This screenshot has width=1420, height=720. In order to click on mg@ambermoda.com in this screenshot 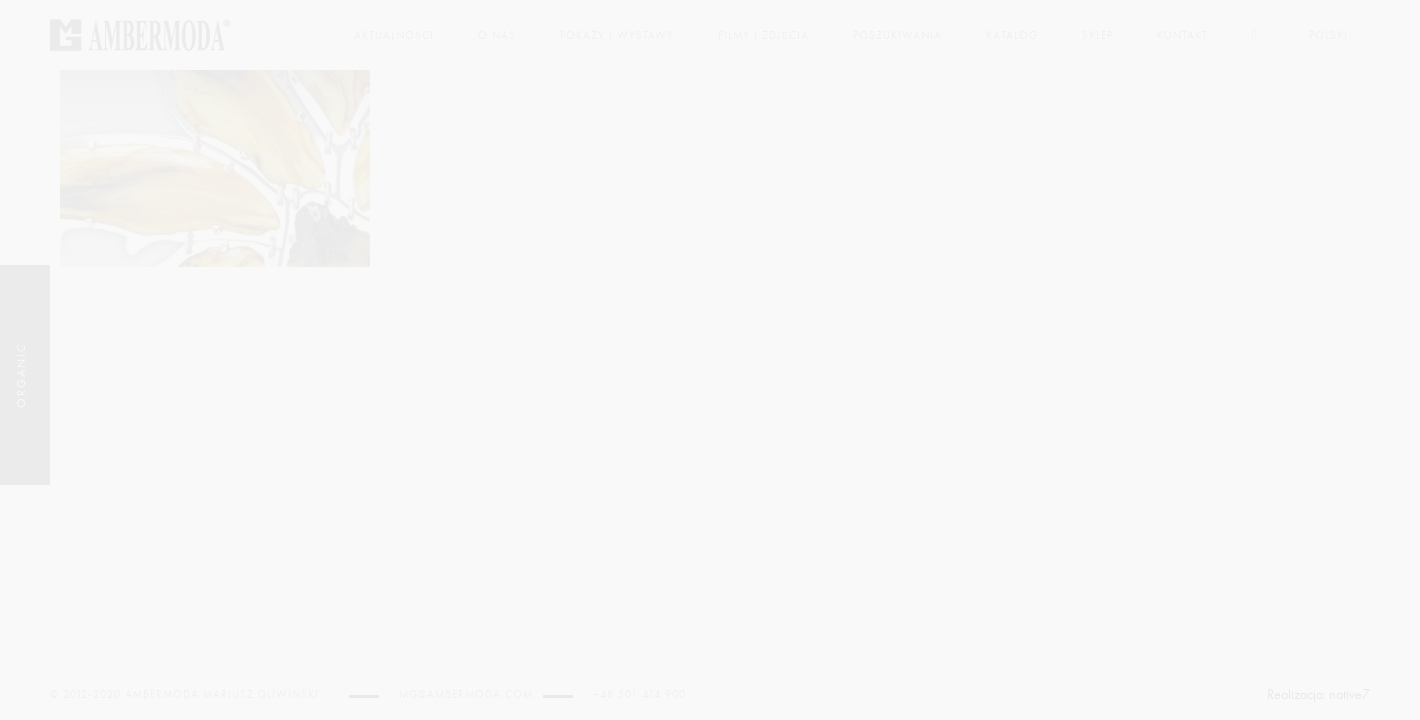, I will do `click(466, 694)`.